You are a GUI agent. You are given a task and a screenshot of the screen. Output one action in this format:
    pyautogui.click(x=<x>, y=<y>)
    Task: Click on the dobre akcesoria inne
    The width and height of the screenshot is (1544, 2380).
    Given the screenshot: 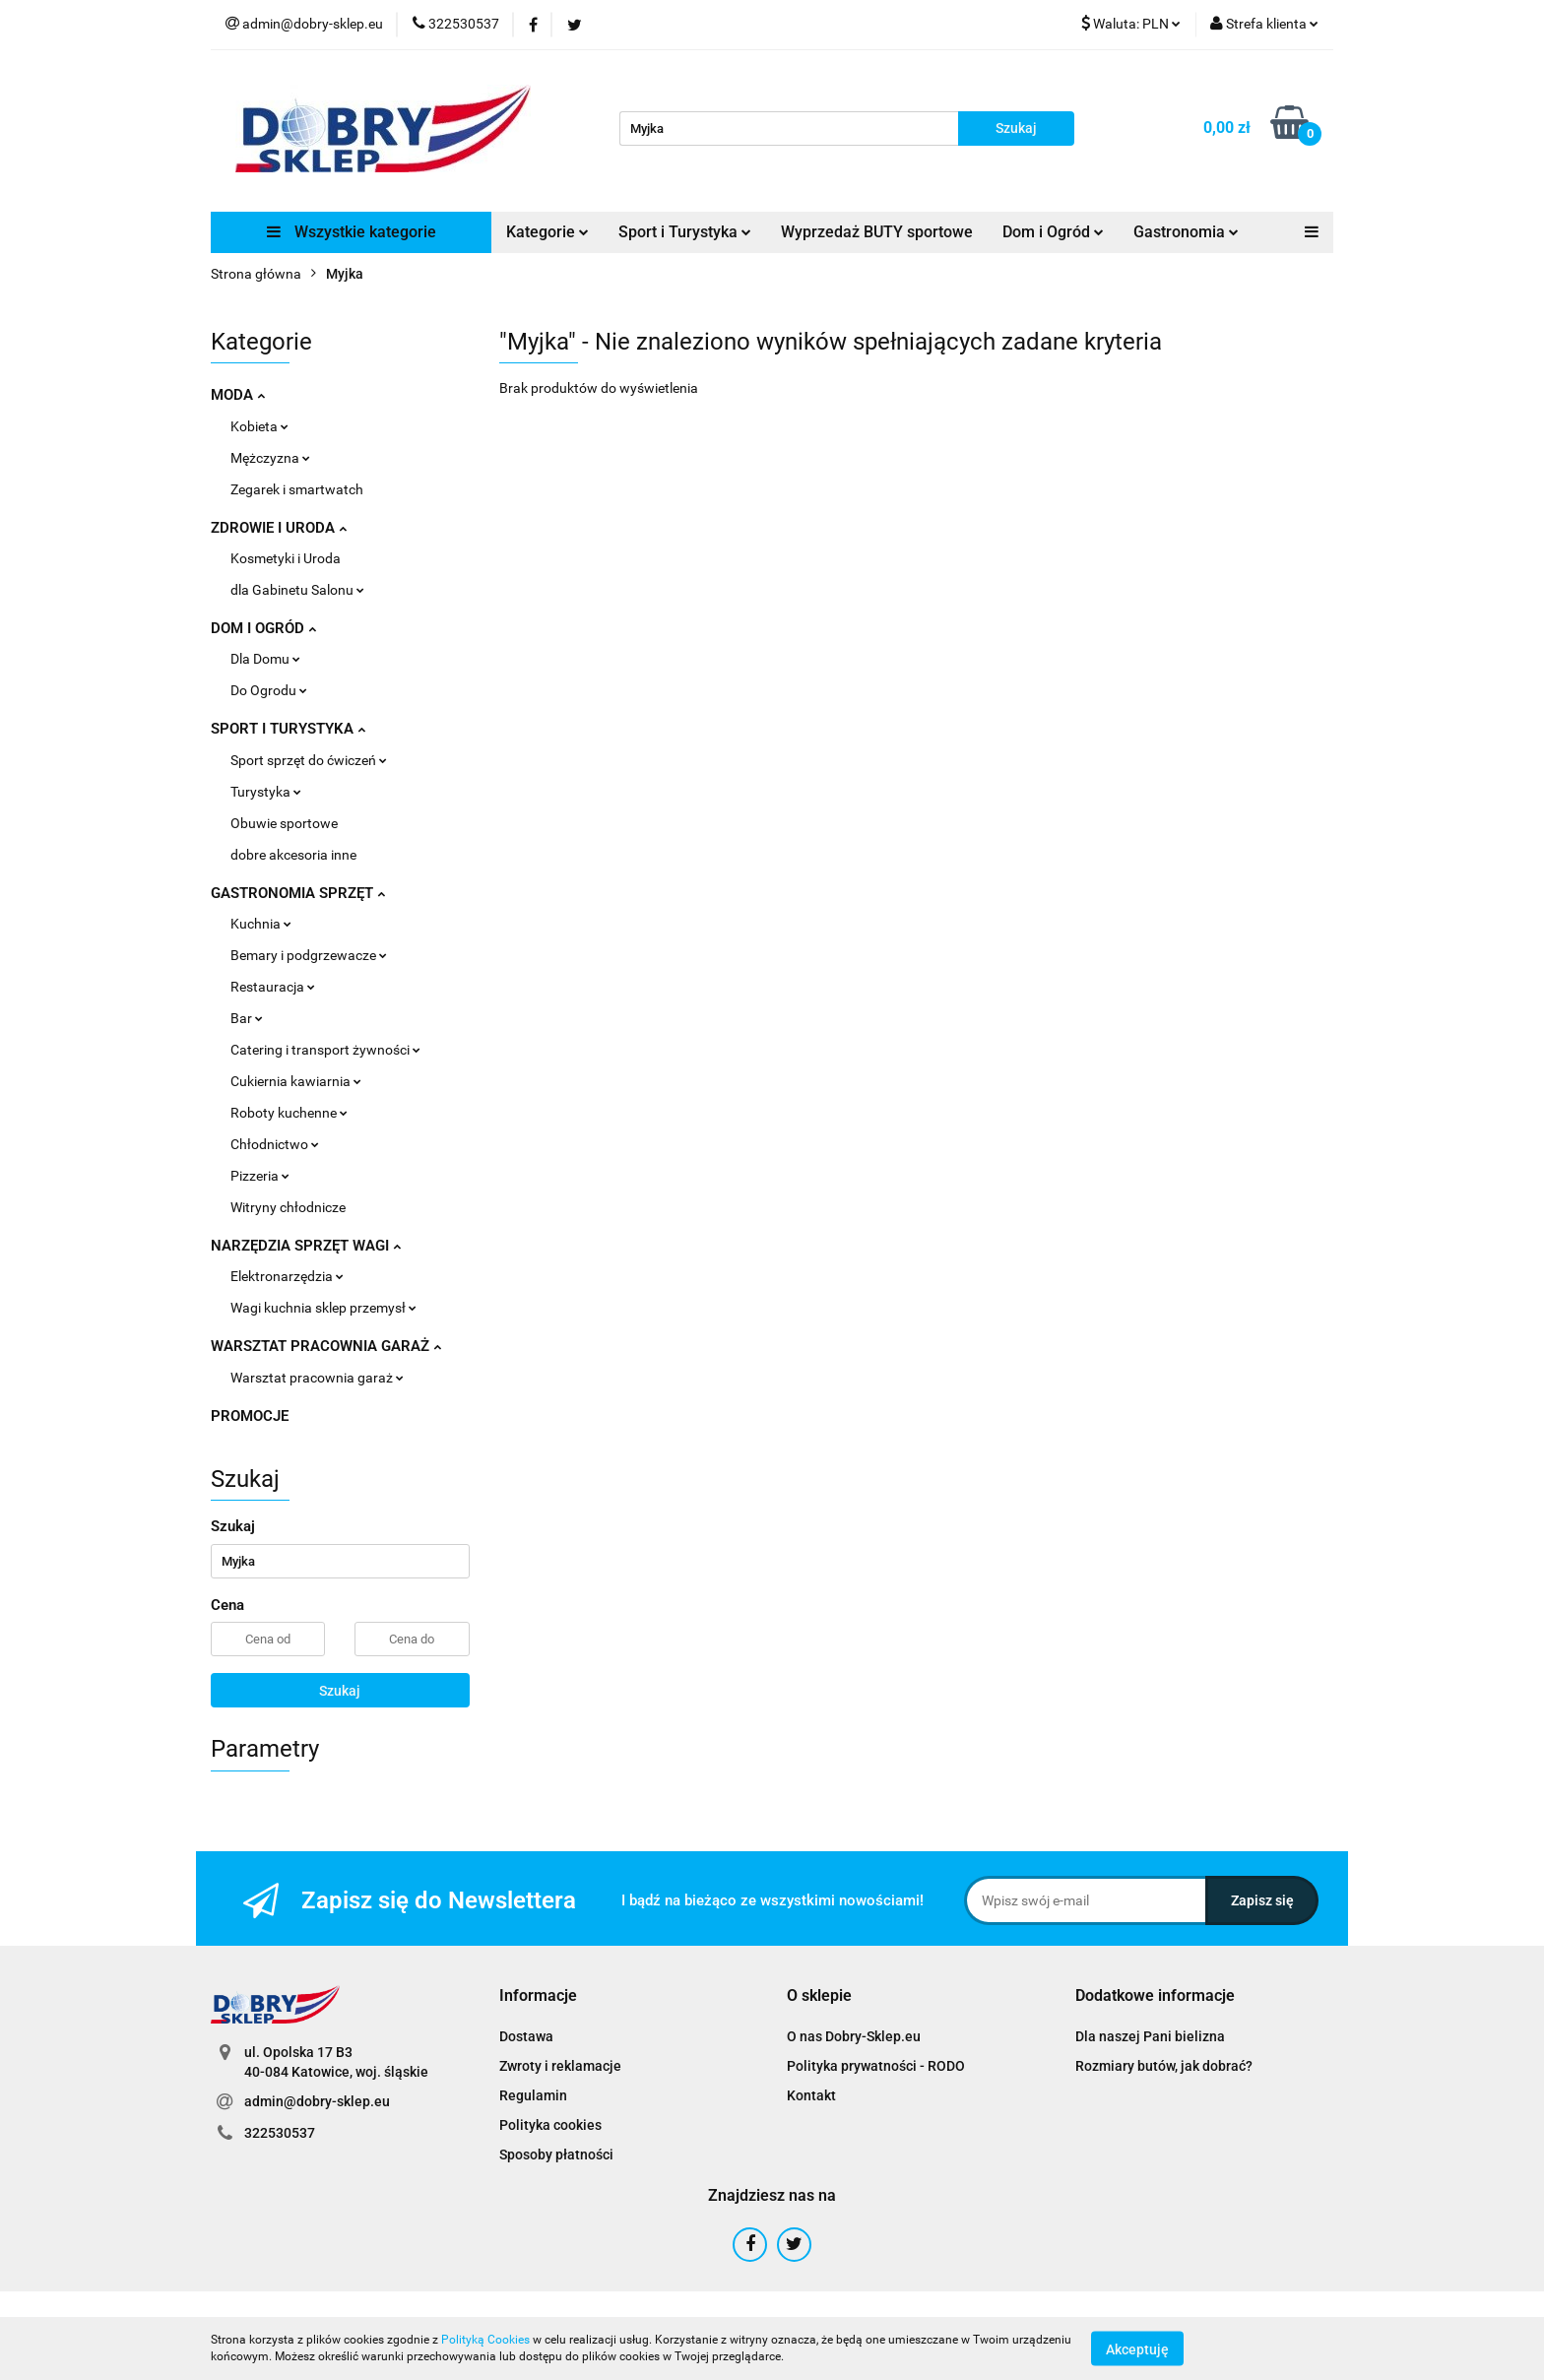 What is the action you would take?
    pyautogui.click(x=293, y=855)
    